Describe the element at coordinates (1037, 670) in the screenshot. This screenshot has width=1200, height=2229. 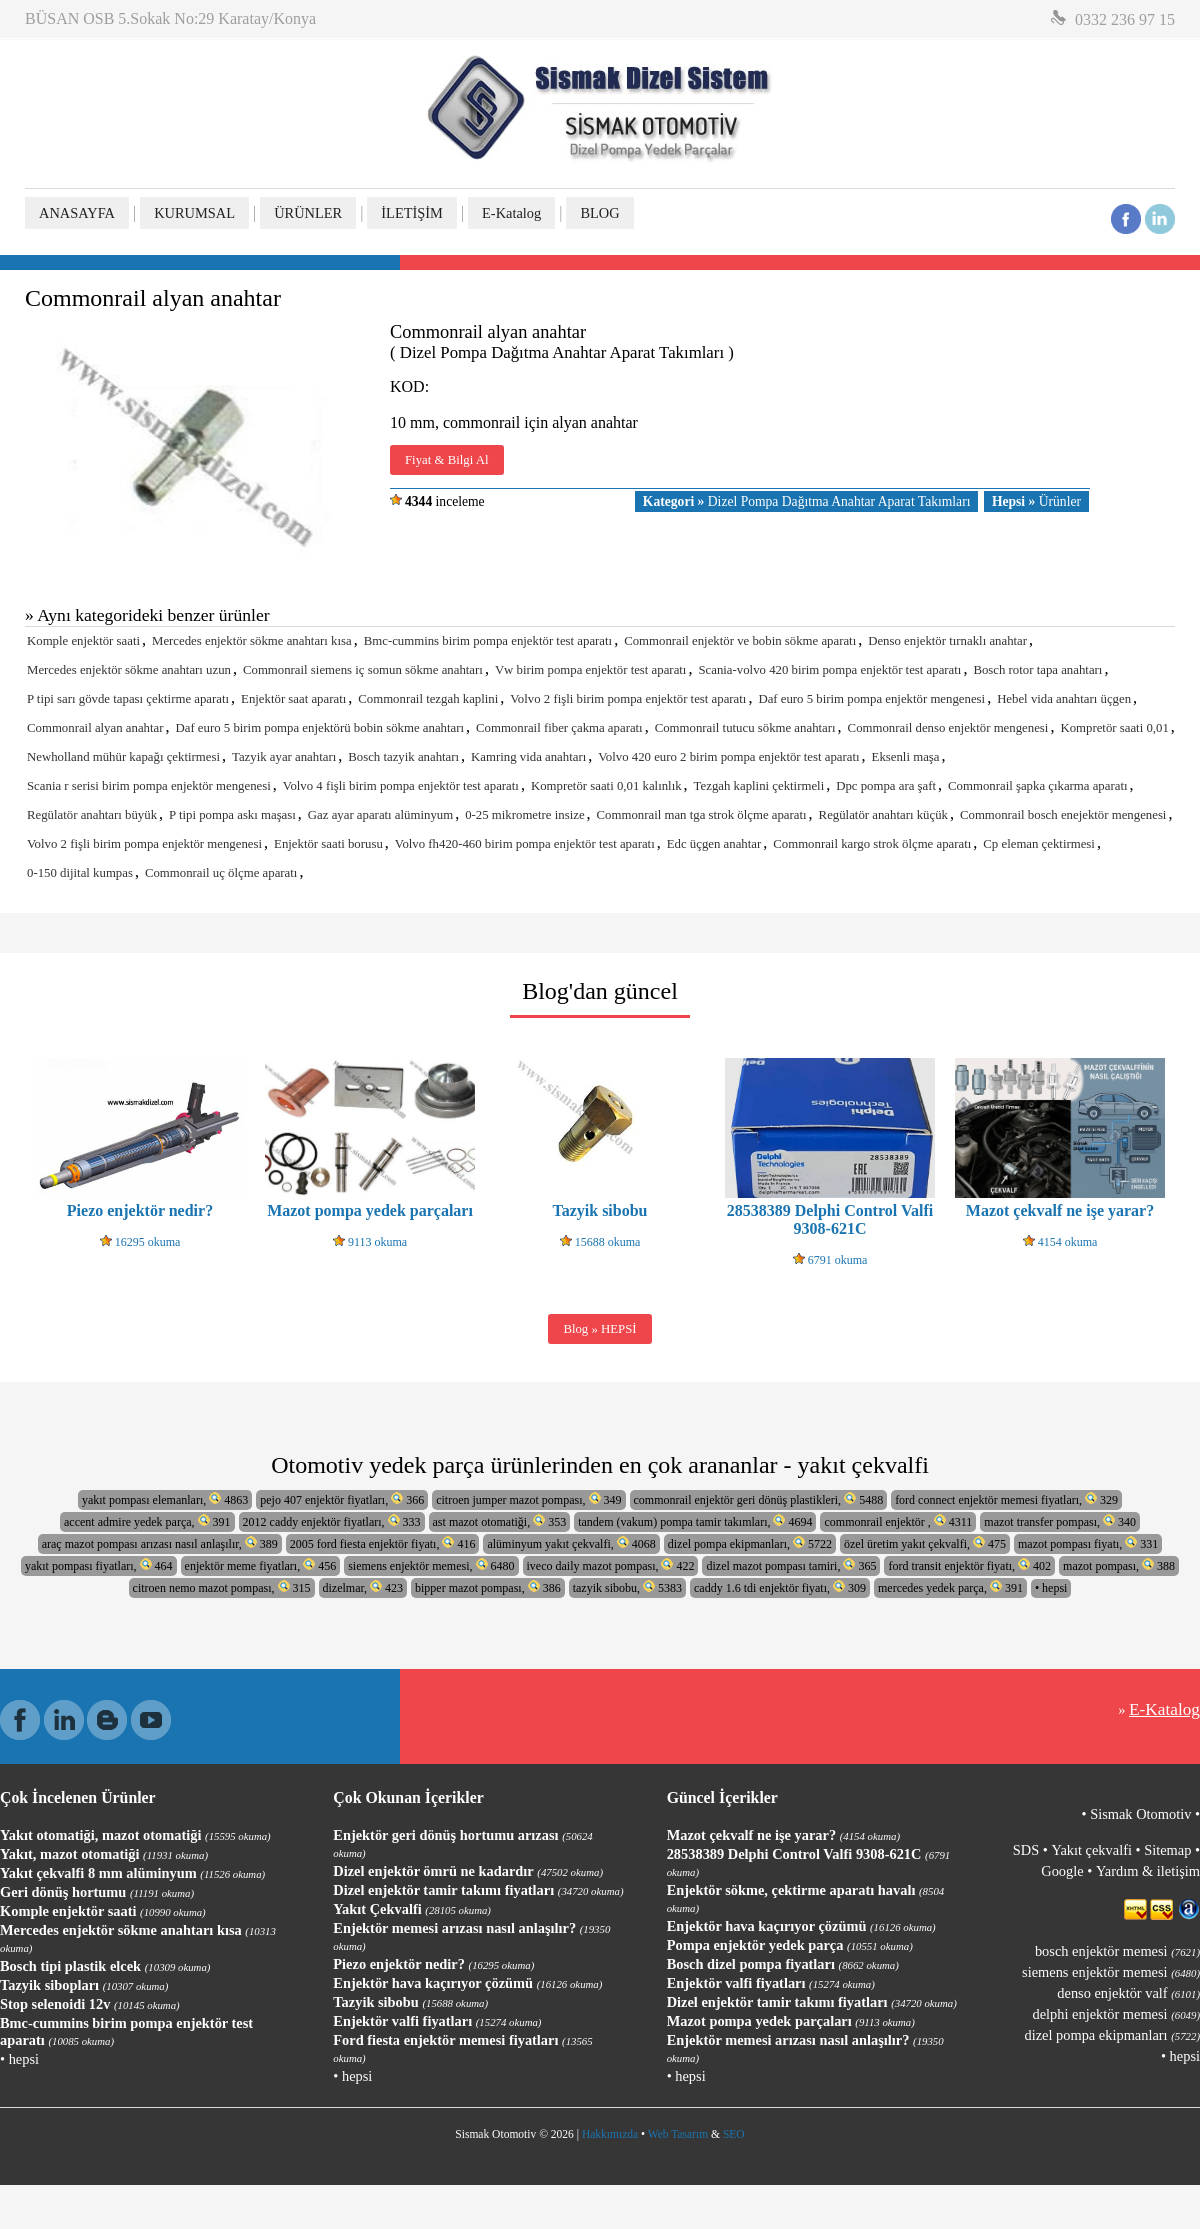
I see `Bosch rotor tapa anahtarı` at that location.